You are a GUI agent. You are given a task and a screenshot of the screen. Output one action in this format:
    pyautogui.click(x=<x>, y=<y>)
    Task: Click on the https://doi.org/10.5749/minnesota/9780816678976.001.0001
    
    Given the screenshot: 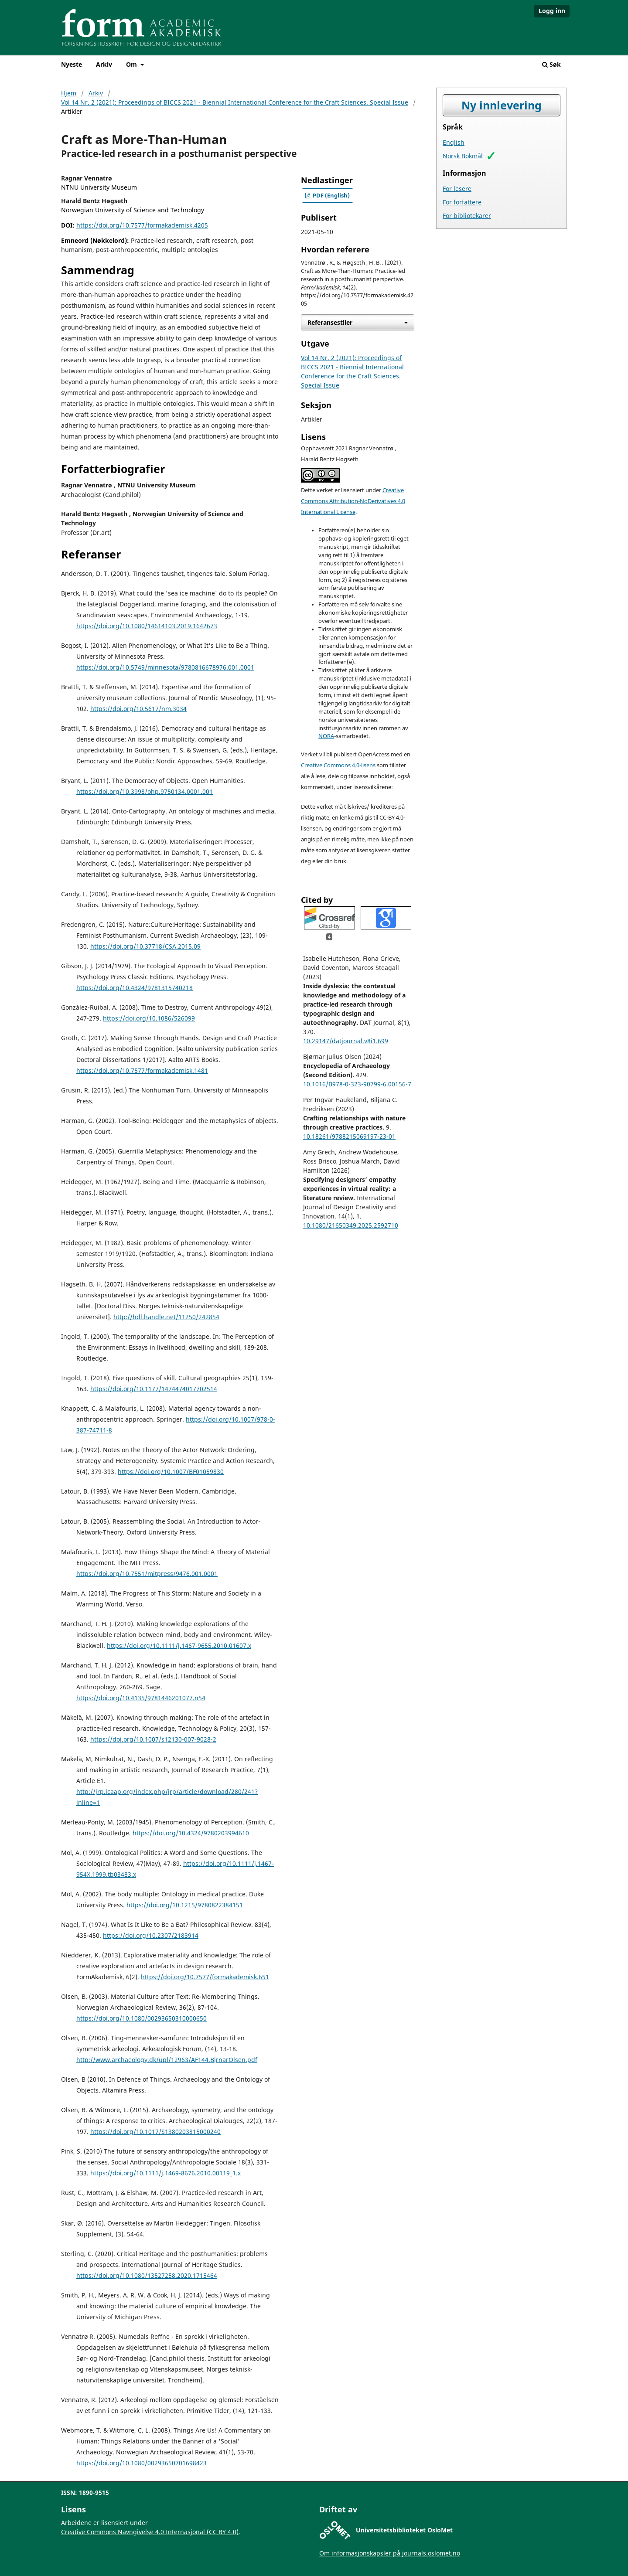 What is the action you would take?
    pyautogui.click(x=165, y=667)
    